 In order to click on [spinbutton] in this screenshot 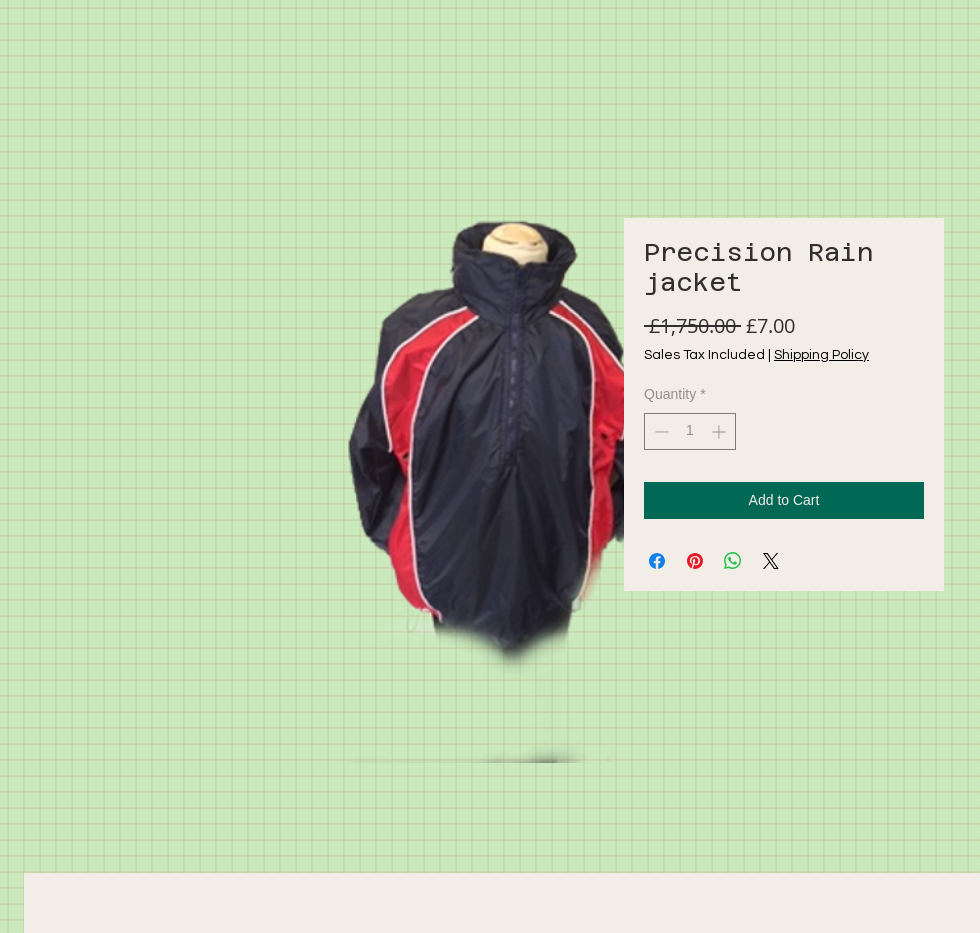, I will do `click(690, 431)`.